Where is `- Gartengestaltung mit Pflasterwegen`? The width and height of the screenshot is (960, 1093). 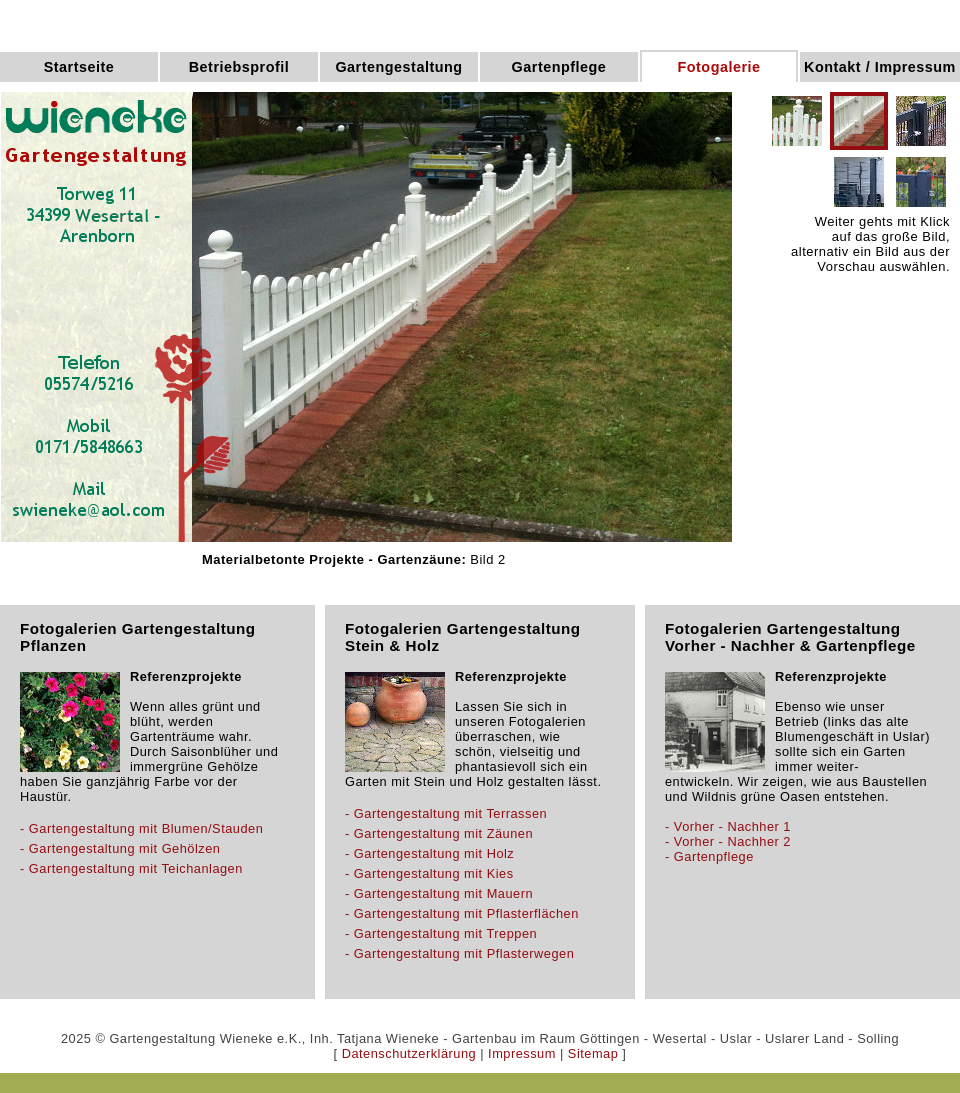 - Gartengestaltung mit Pflasterwegen is located at coordinates (459, 953).